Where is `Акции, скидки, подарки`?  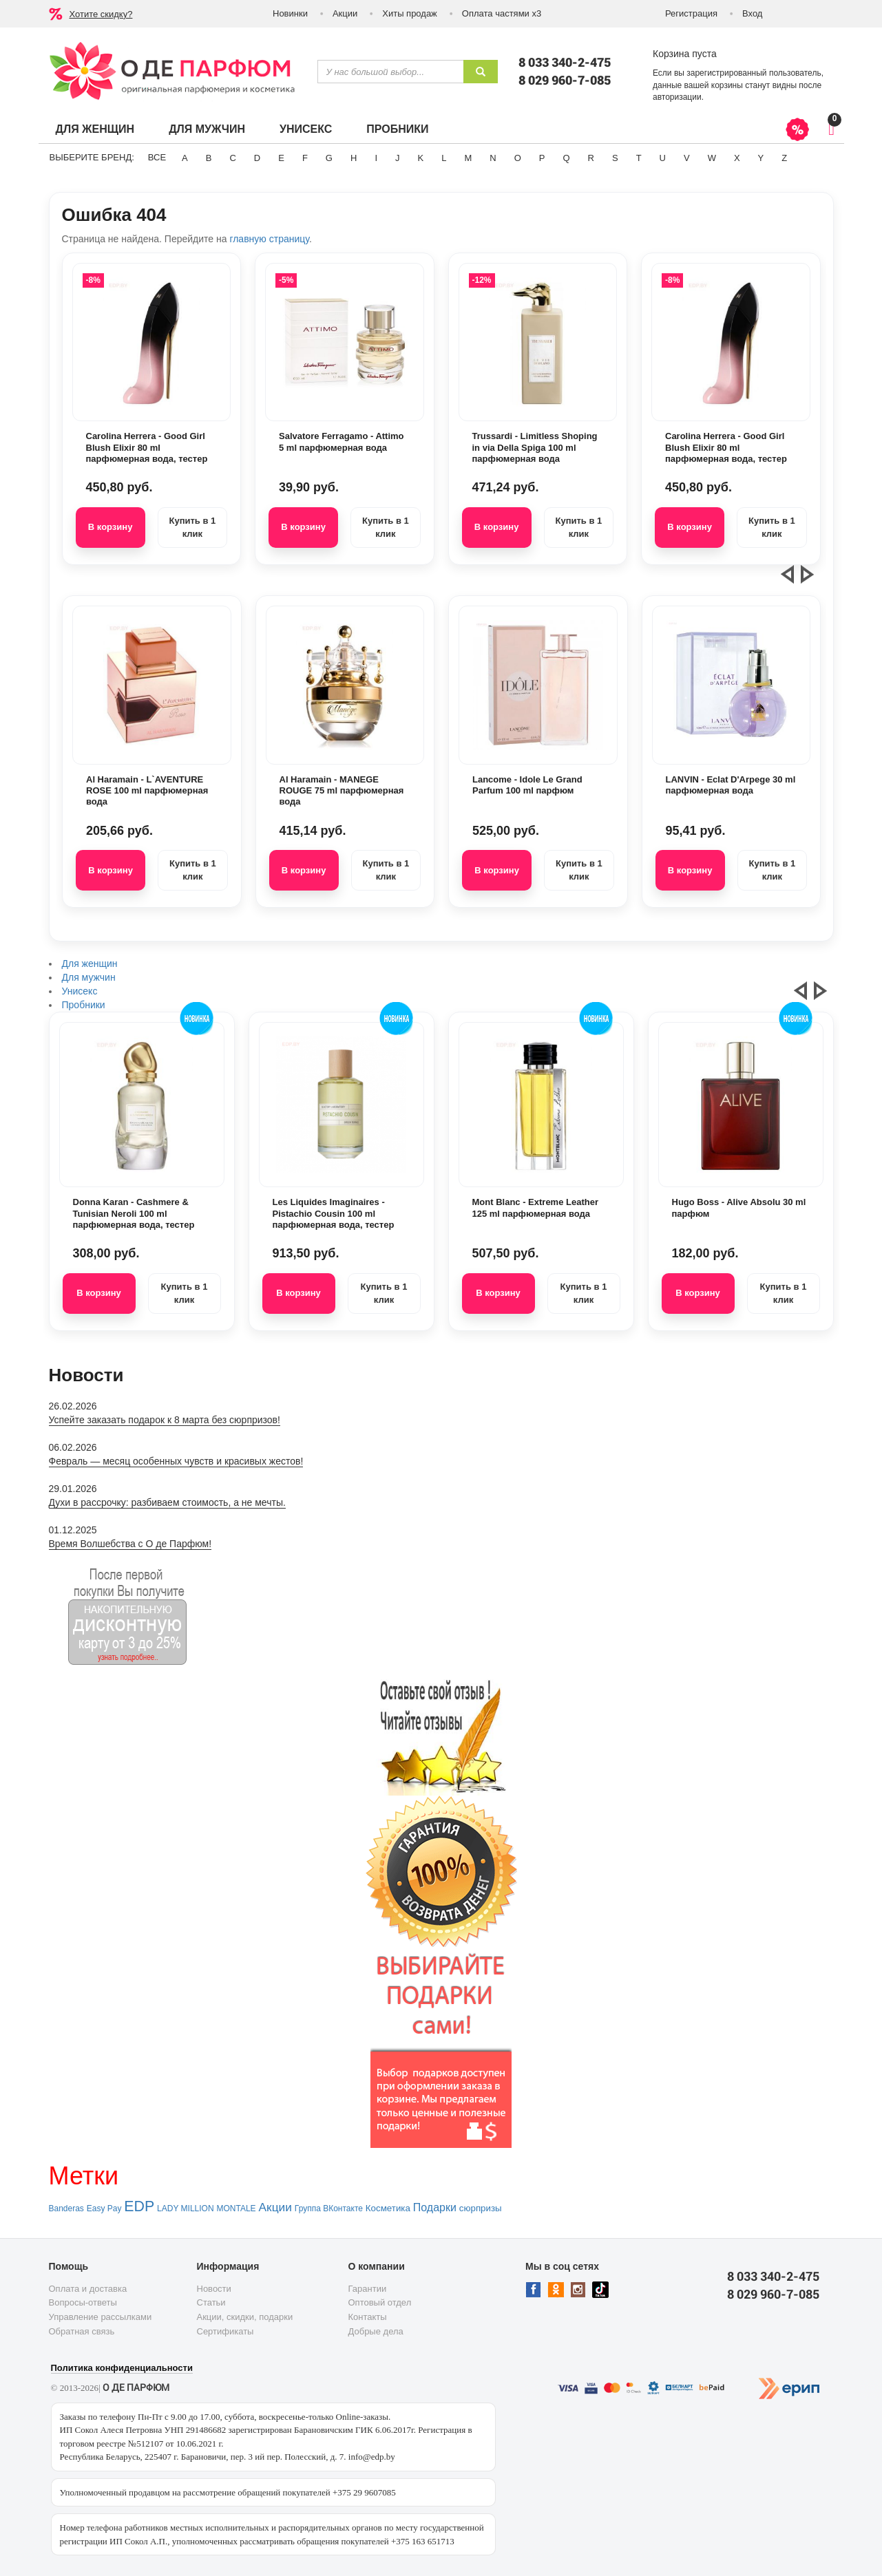 Акции, скидки, подарки is located at coordinates (245, 2317).